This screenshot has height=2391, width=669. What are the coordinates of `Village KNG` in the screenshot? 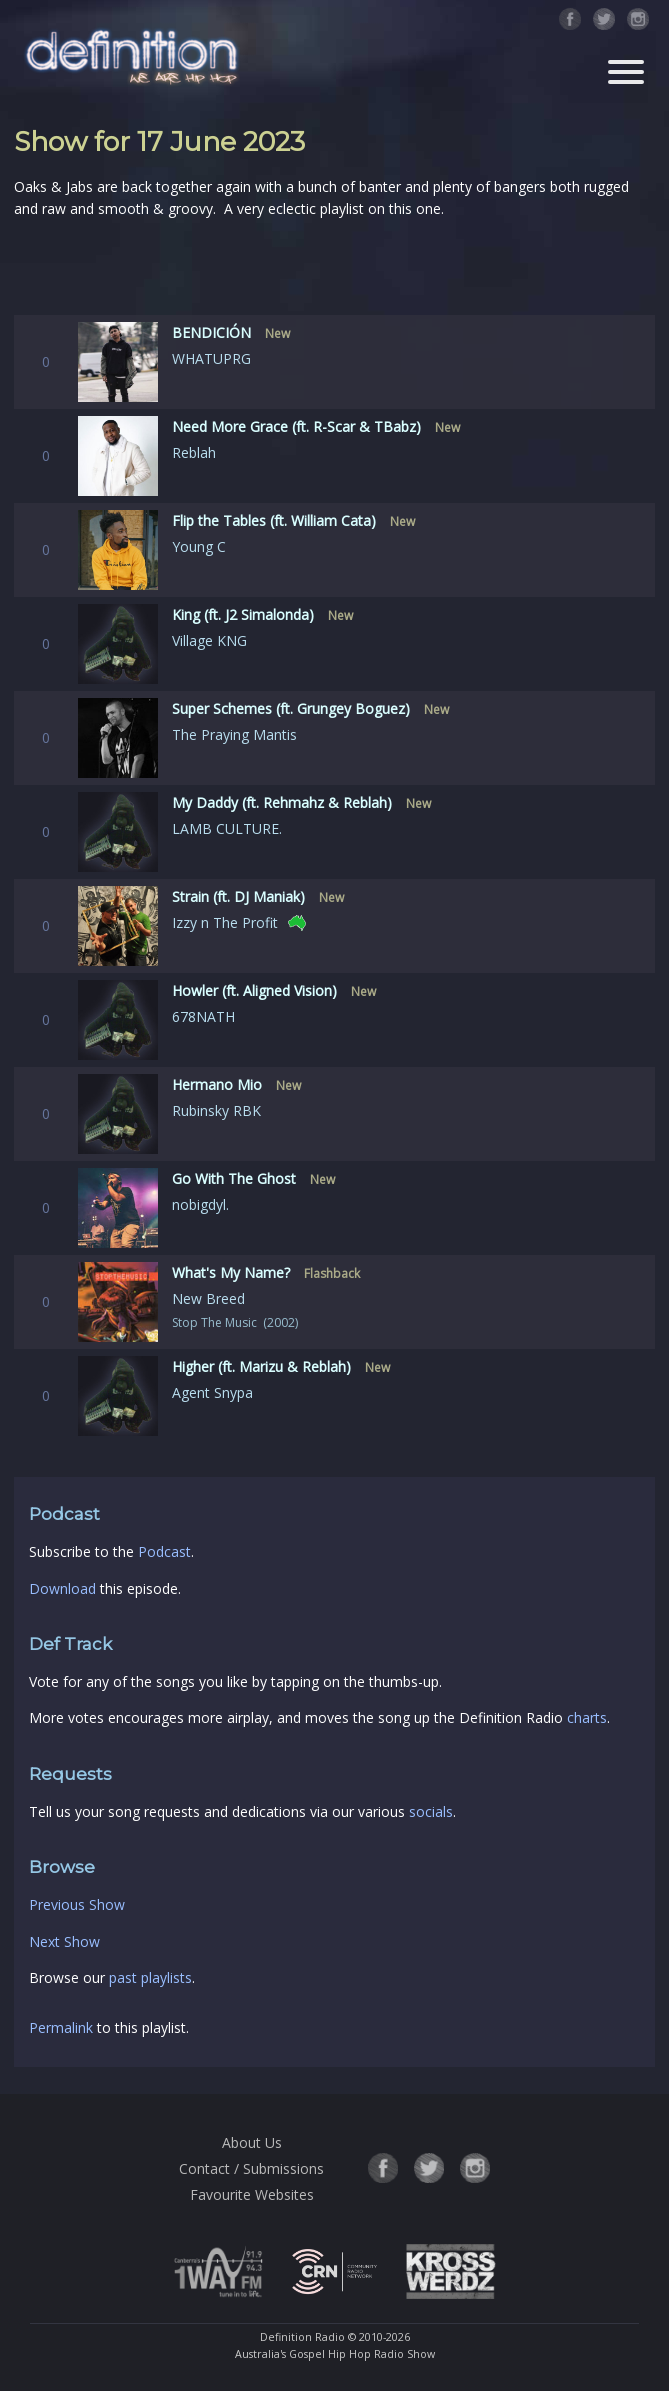 It's located at (209, 640).